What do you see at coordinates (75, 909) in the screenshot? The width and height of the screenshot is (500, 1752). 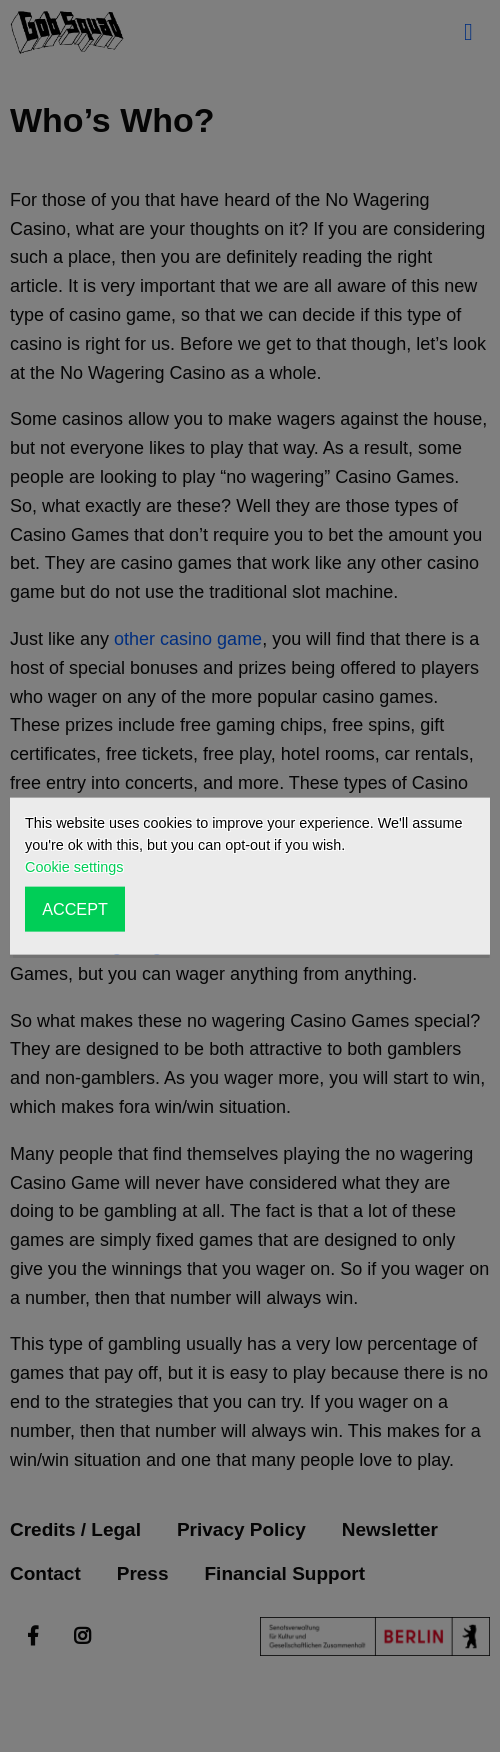 I see `ACCEPT [button]` at bounding box center [75, 909].